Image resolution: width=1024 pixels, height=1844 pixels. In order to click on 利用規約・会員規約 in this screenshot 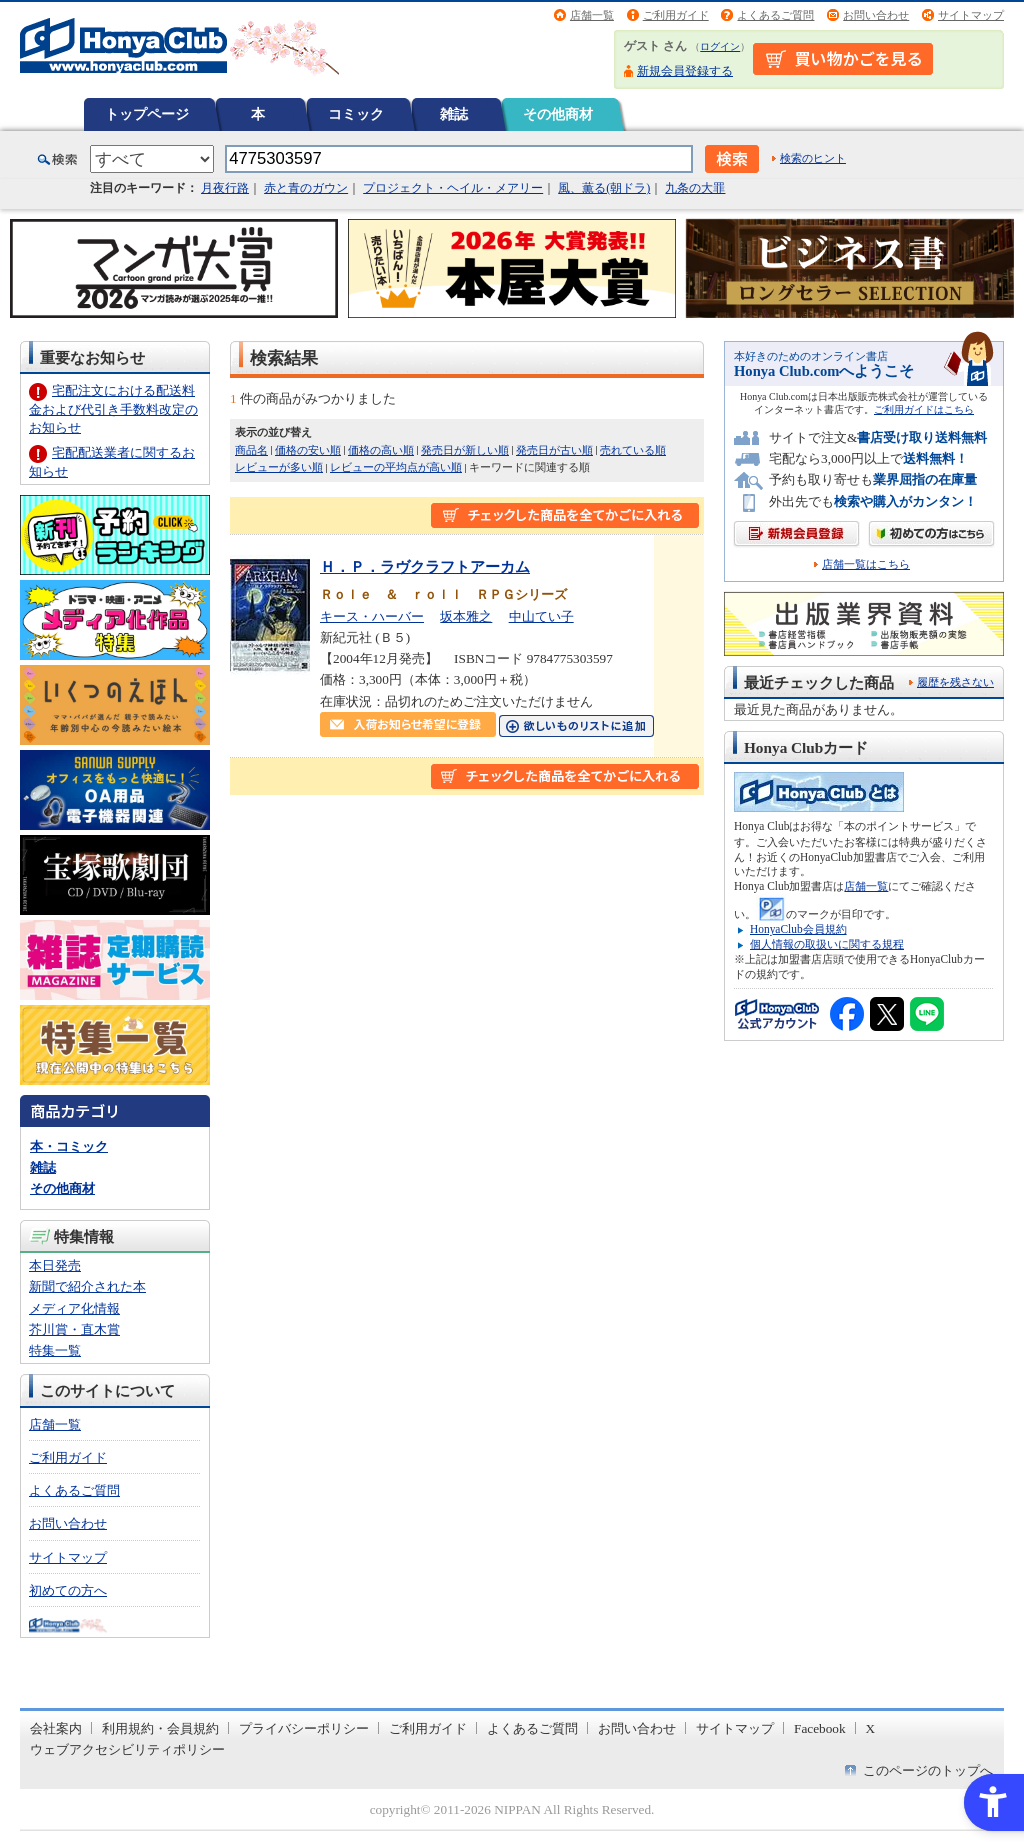, I will do `click(160, 1728)`.